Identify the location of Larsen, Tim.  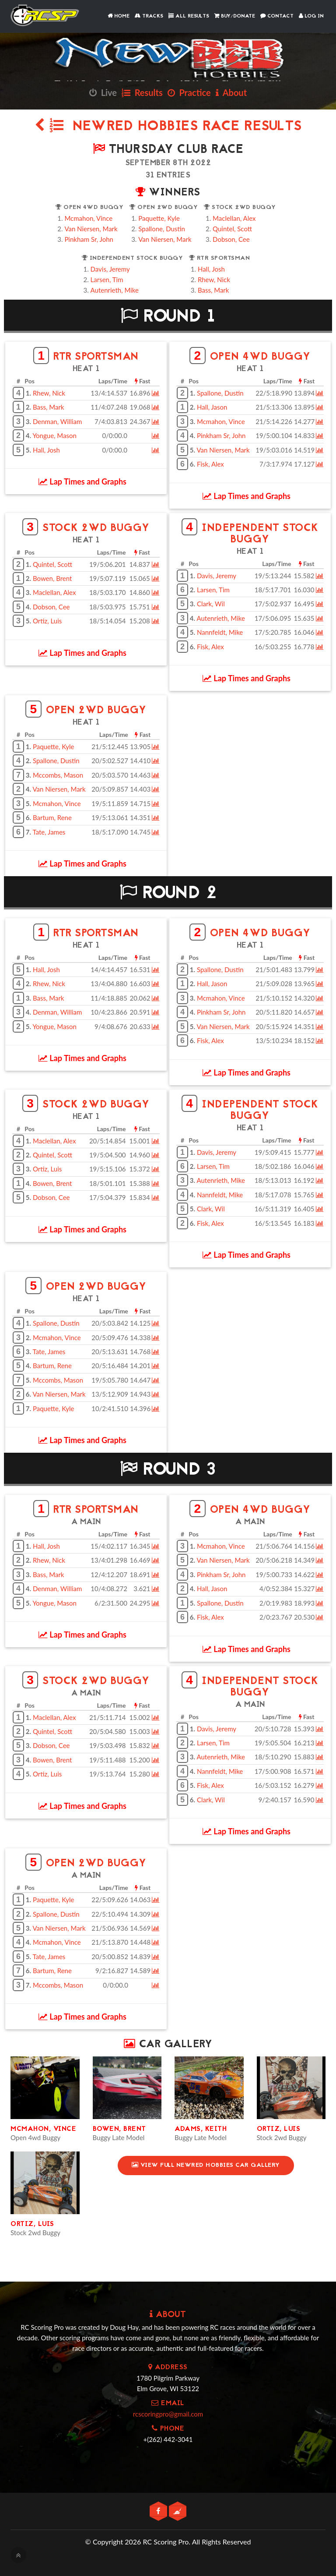
(107, 279).